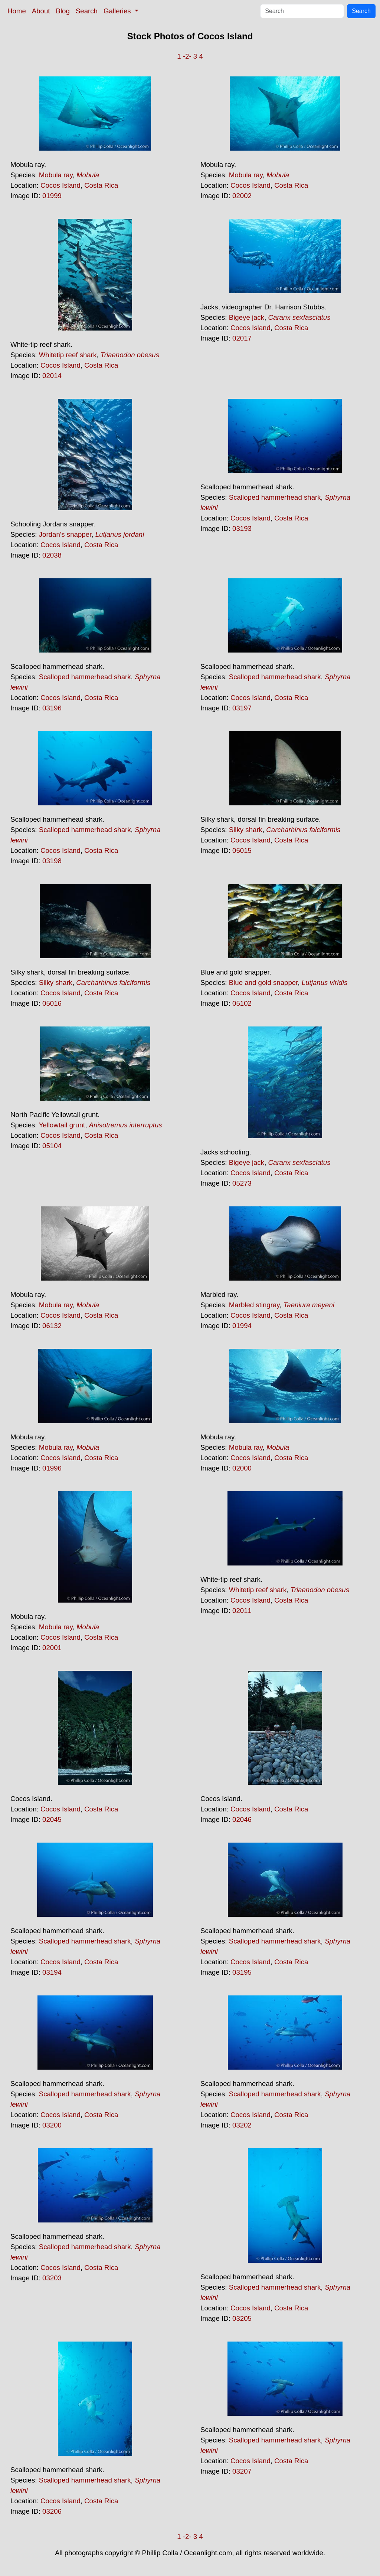 The width and height of the screenshot is (380, 2576). I want to click on Home, so click(16, 11).